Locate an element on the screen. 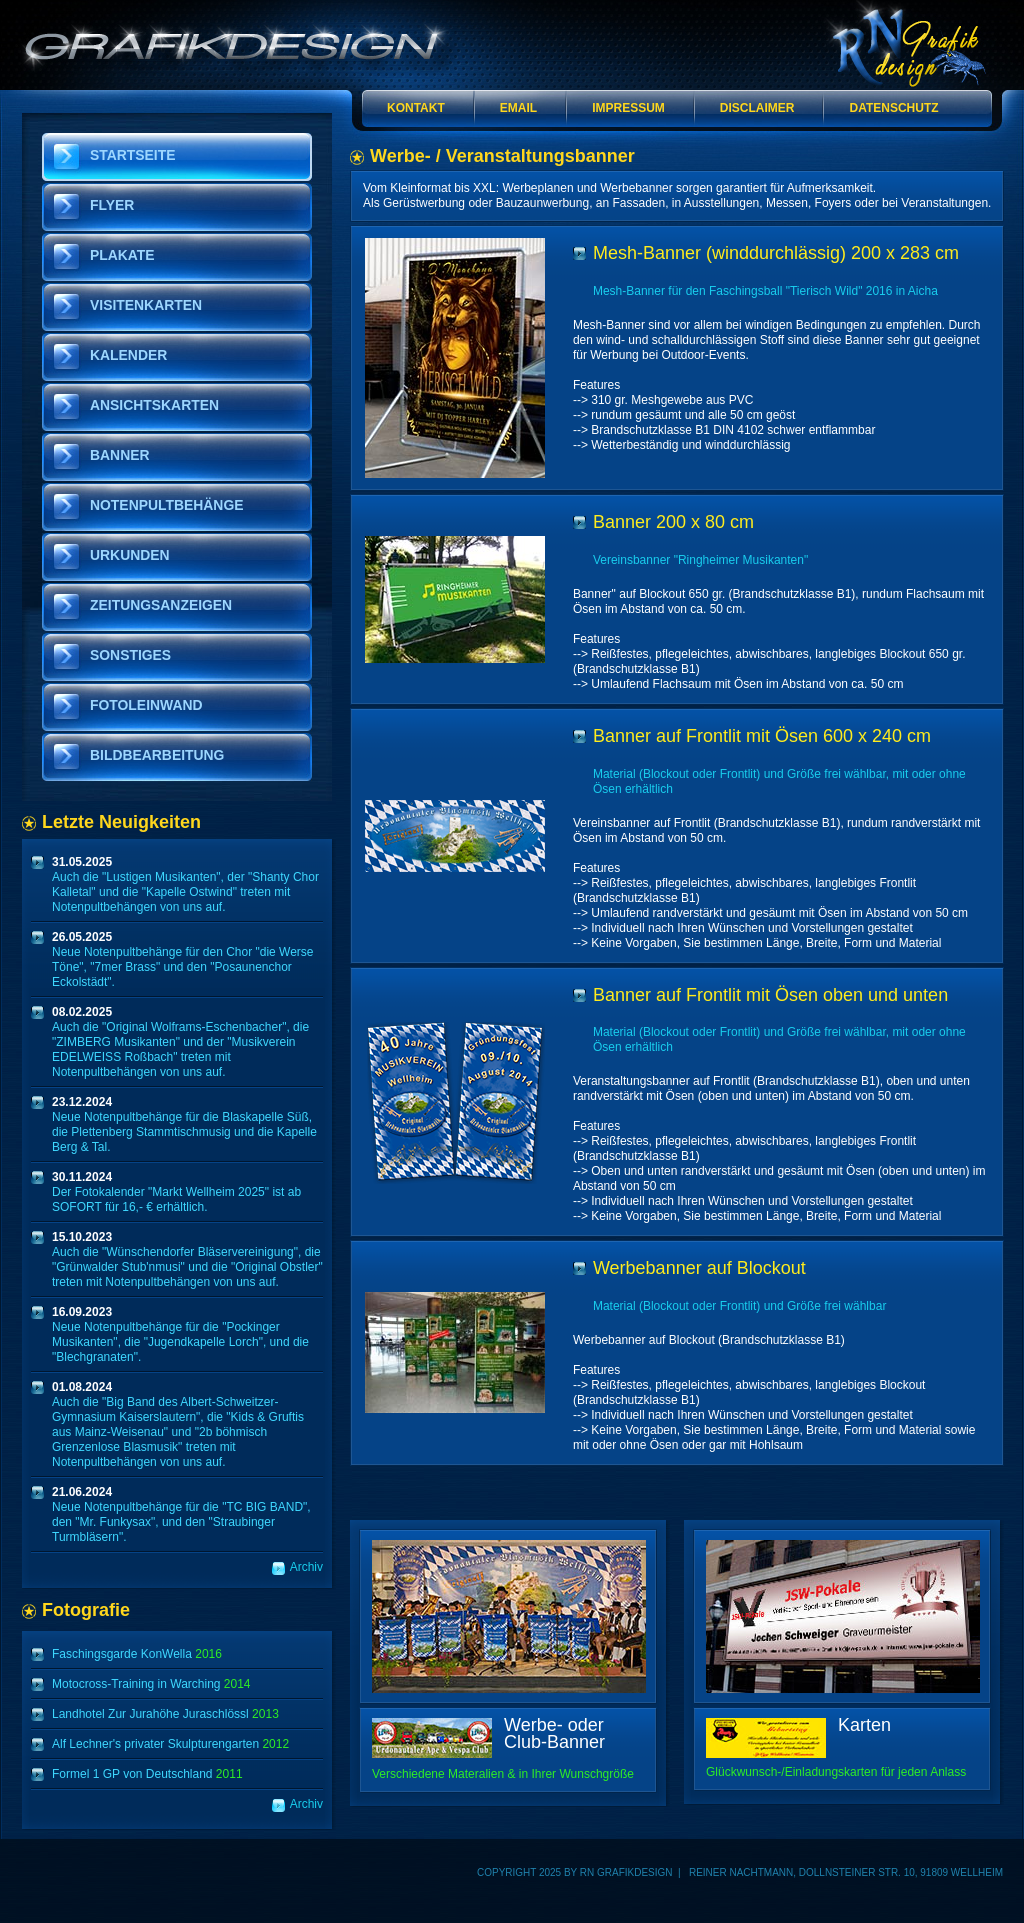 The image size is (1024, 1923). Landhotel Zur Jurahöhe Juraschlössl is located at coordinates (165, 1714).